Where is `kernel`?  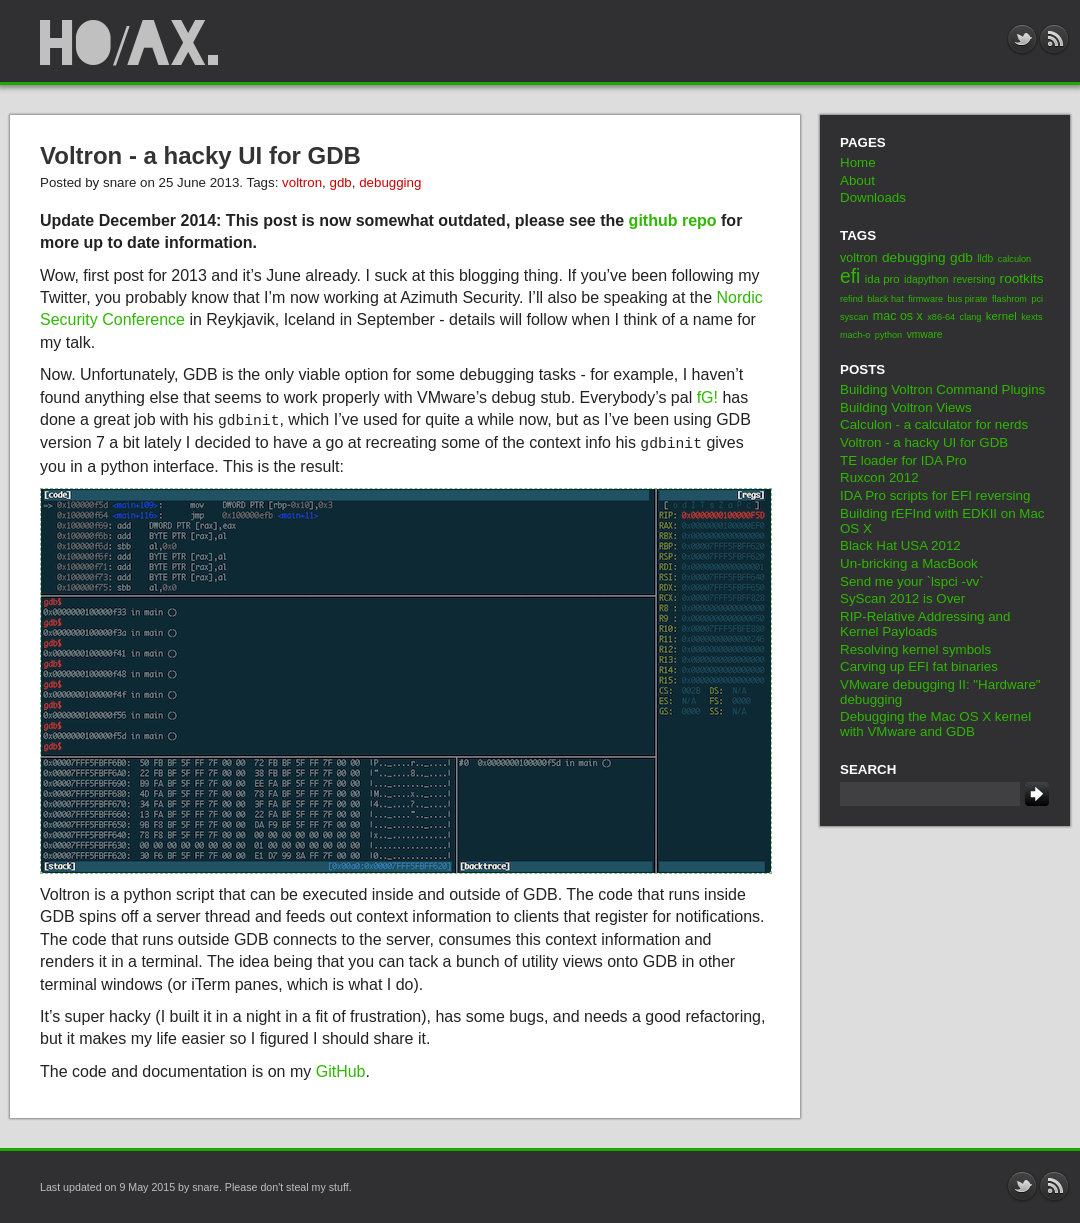
kernel is located at coordinates (1001, 316).